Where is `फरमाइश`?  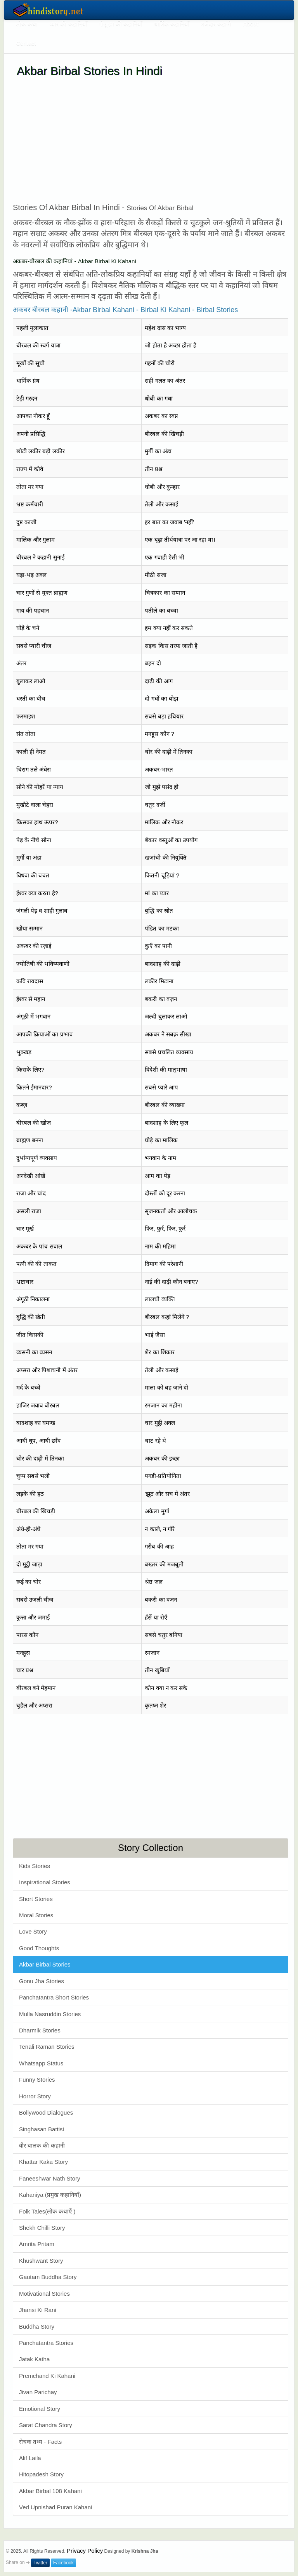
फरमाइश is located at coordinates (25, 716).